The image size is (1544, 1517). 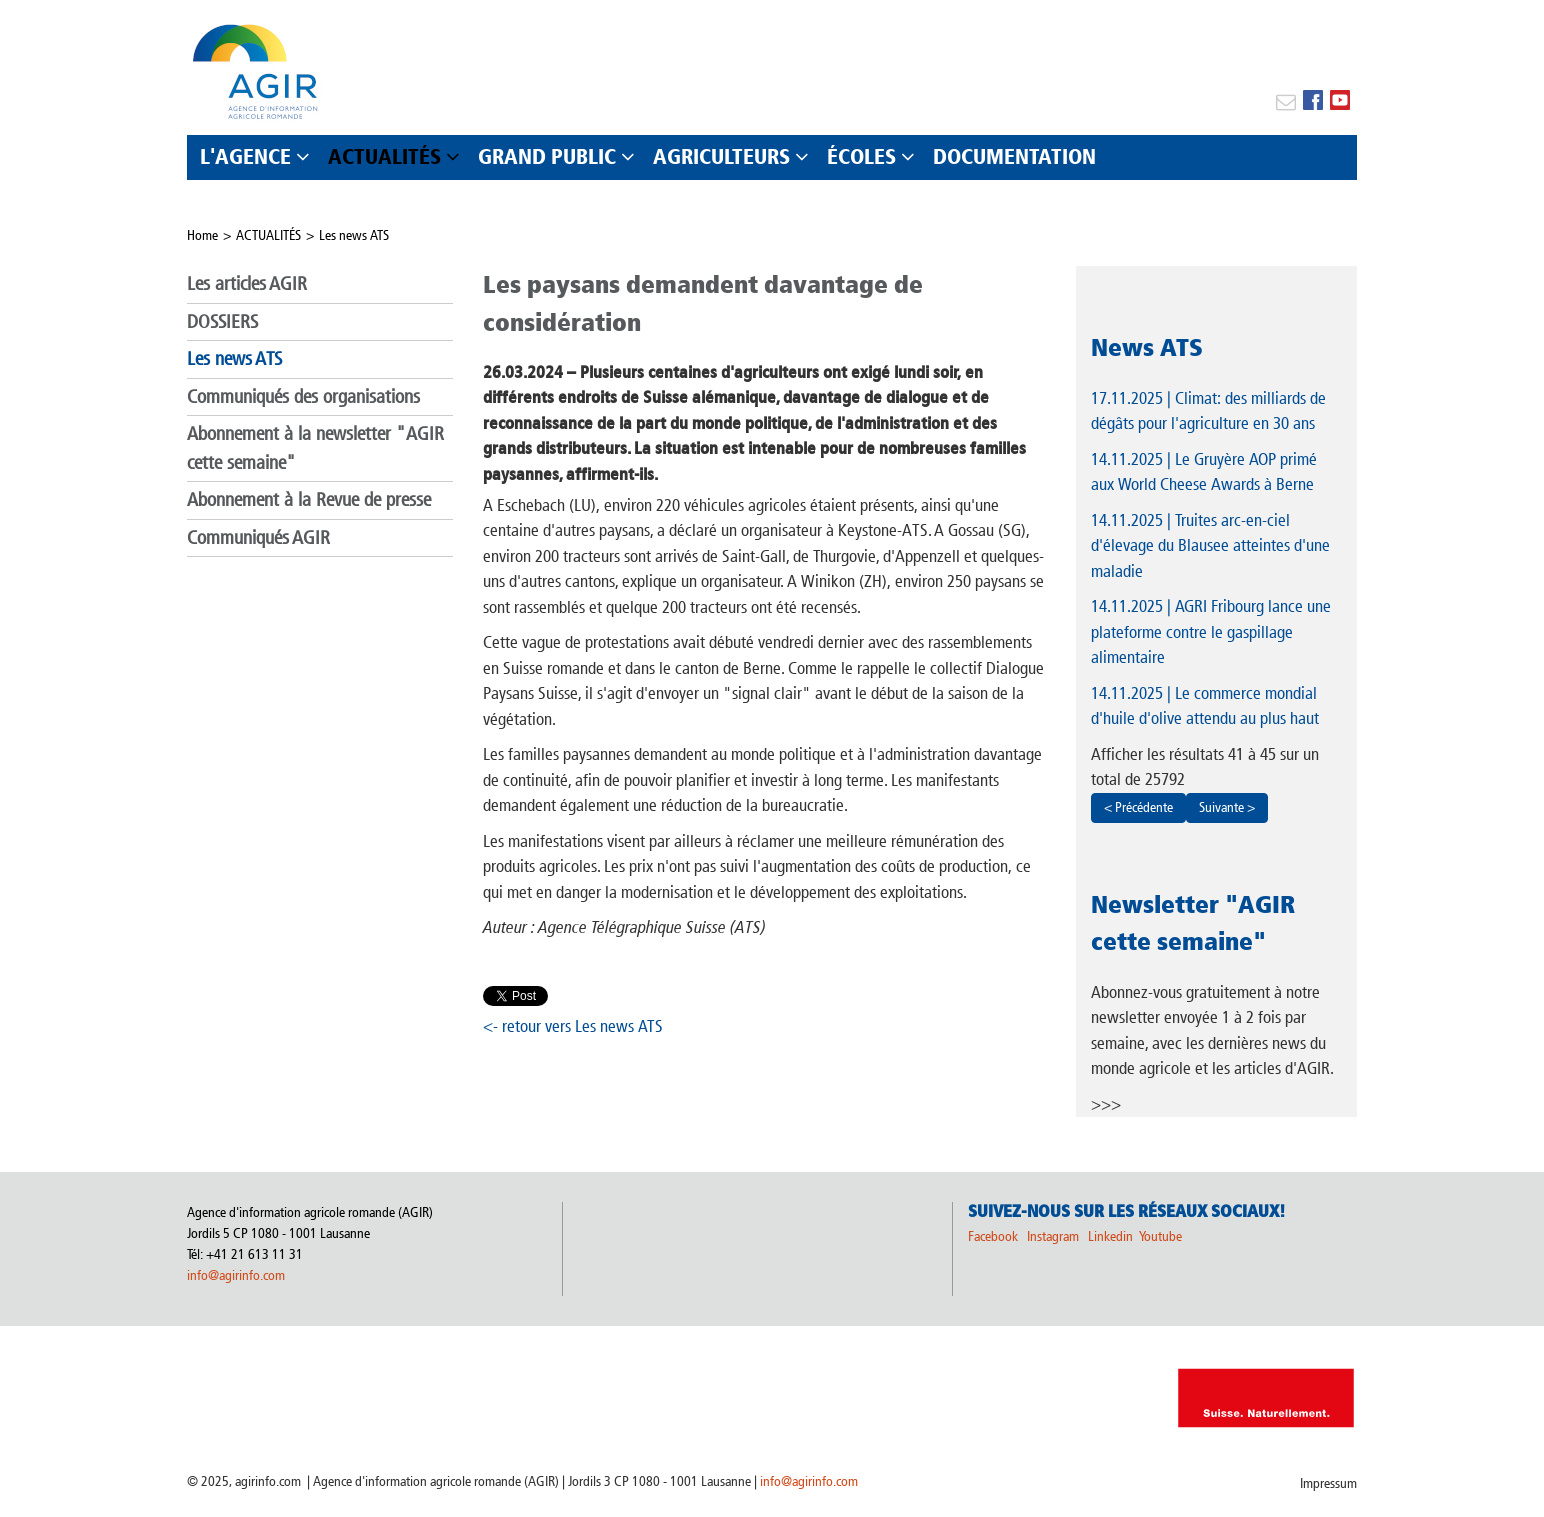 I want to click on Home, so click(x=202, y=235).